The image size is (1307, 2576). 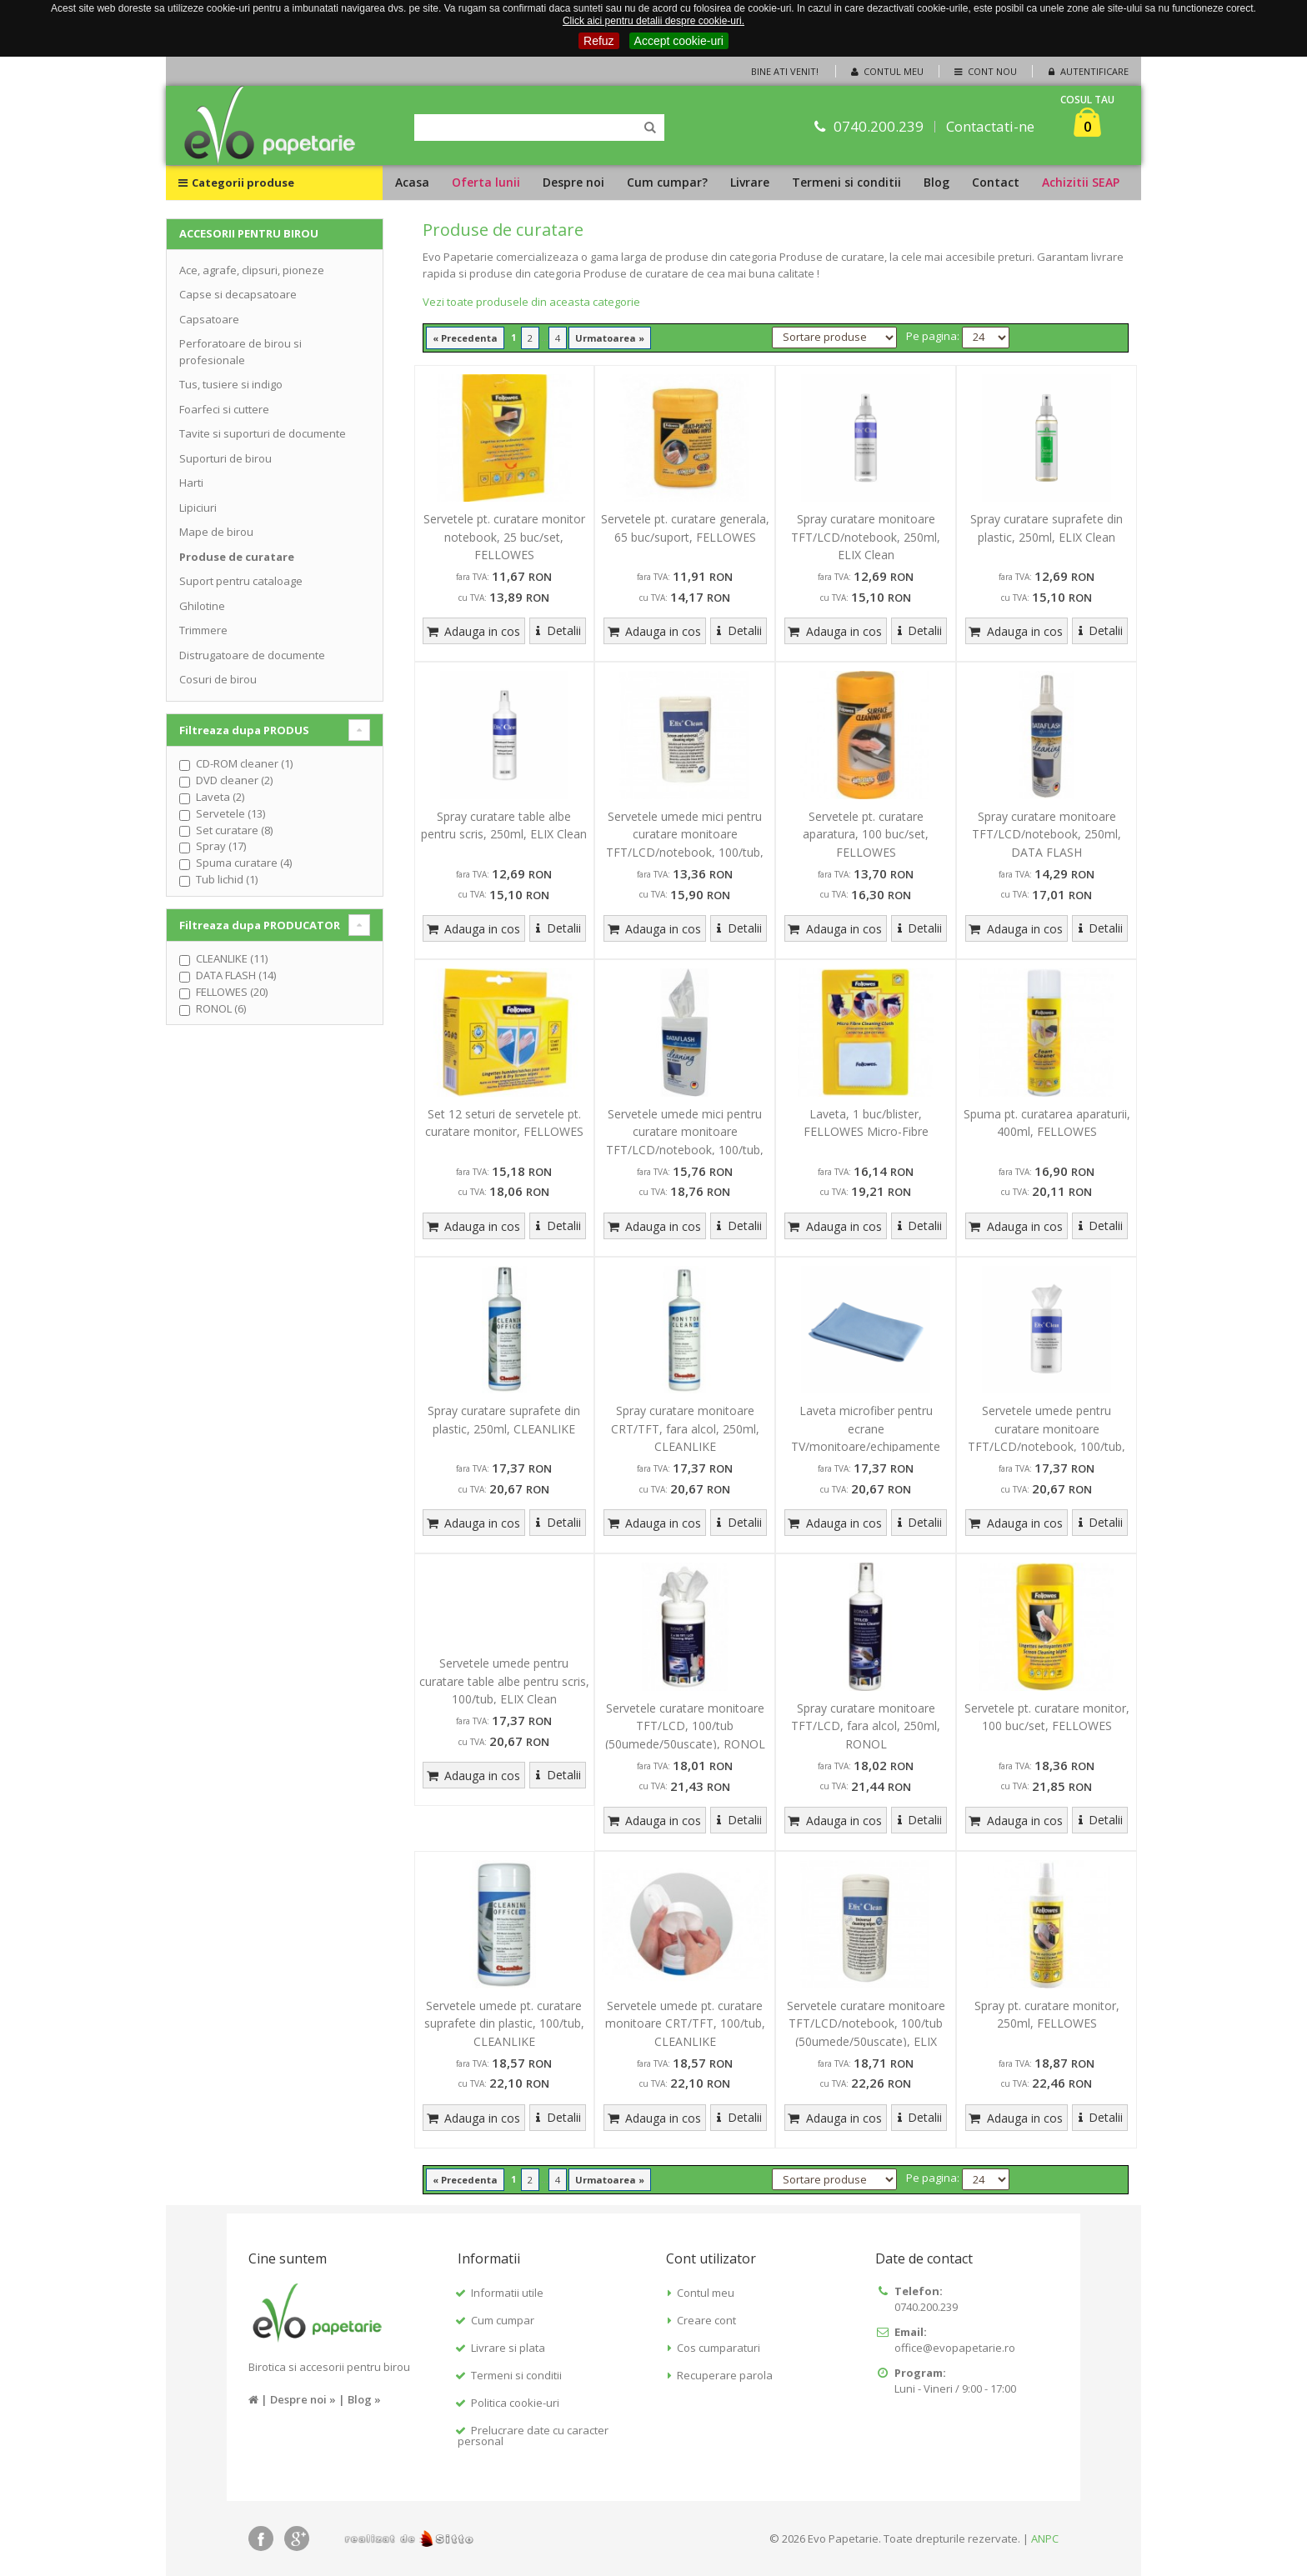 I want to click on Harti, so click(x=191, y=482).